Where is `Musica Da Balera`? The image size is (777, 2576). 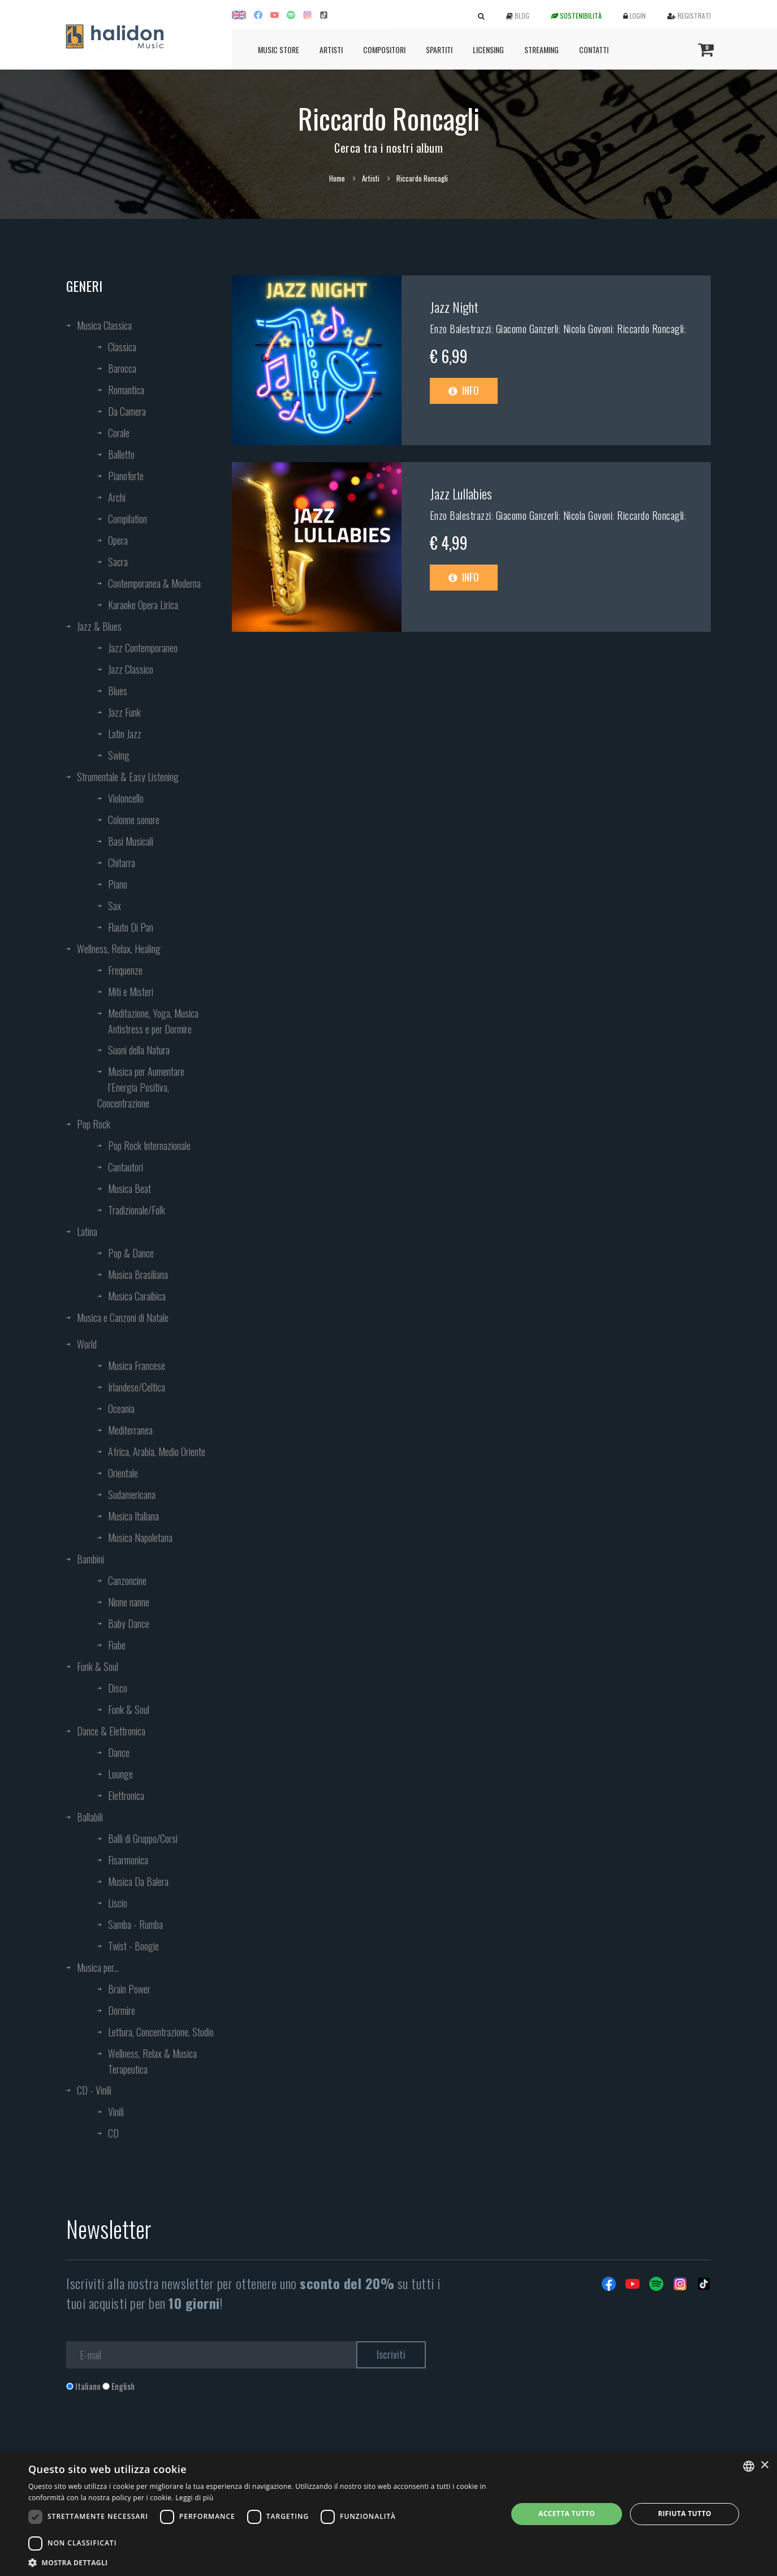
Musica Da Balera is located at coordinates (138, 1881).